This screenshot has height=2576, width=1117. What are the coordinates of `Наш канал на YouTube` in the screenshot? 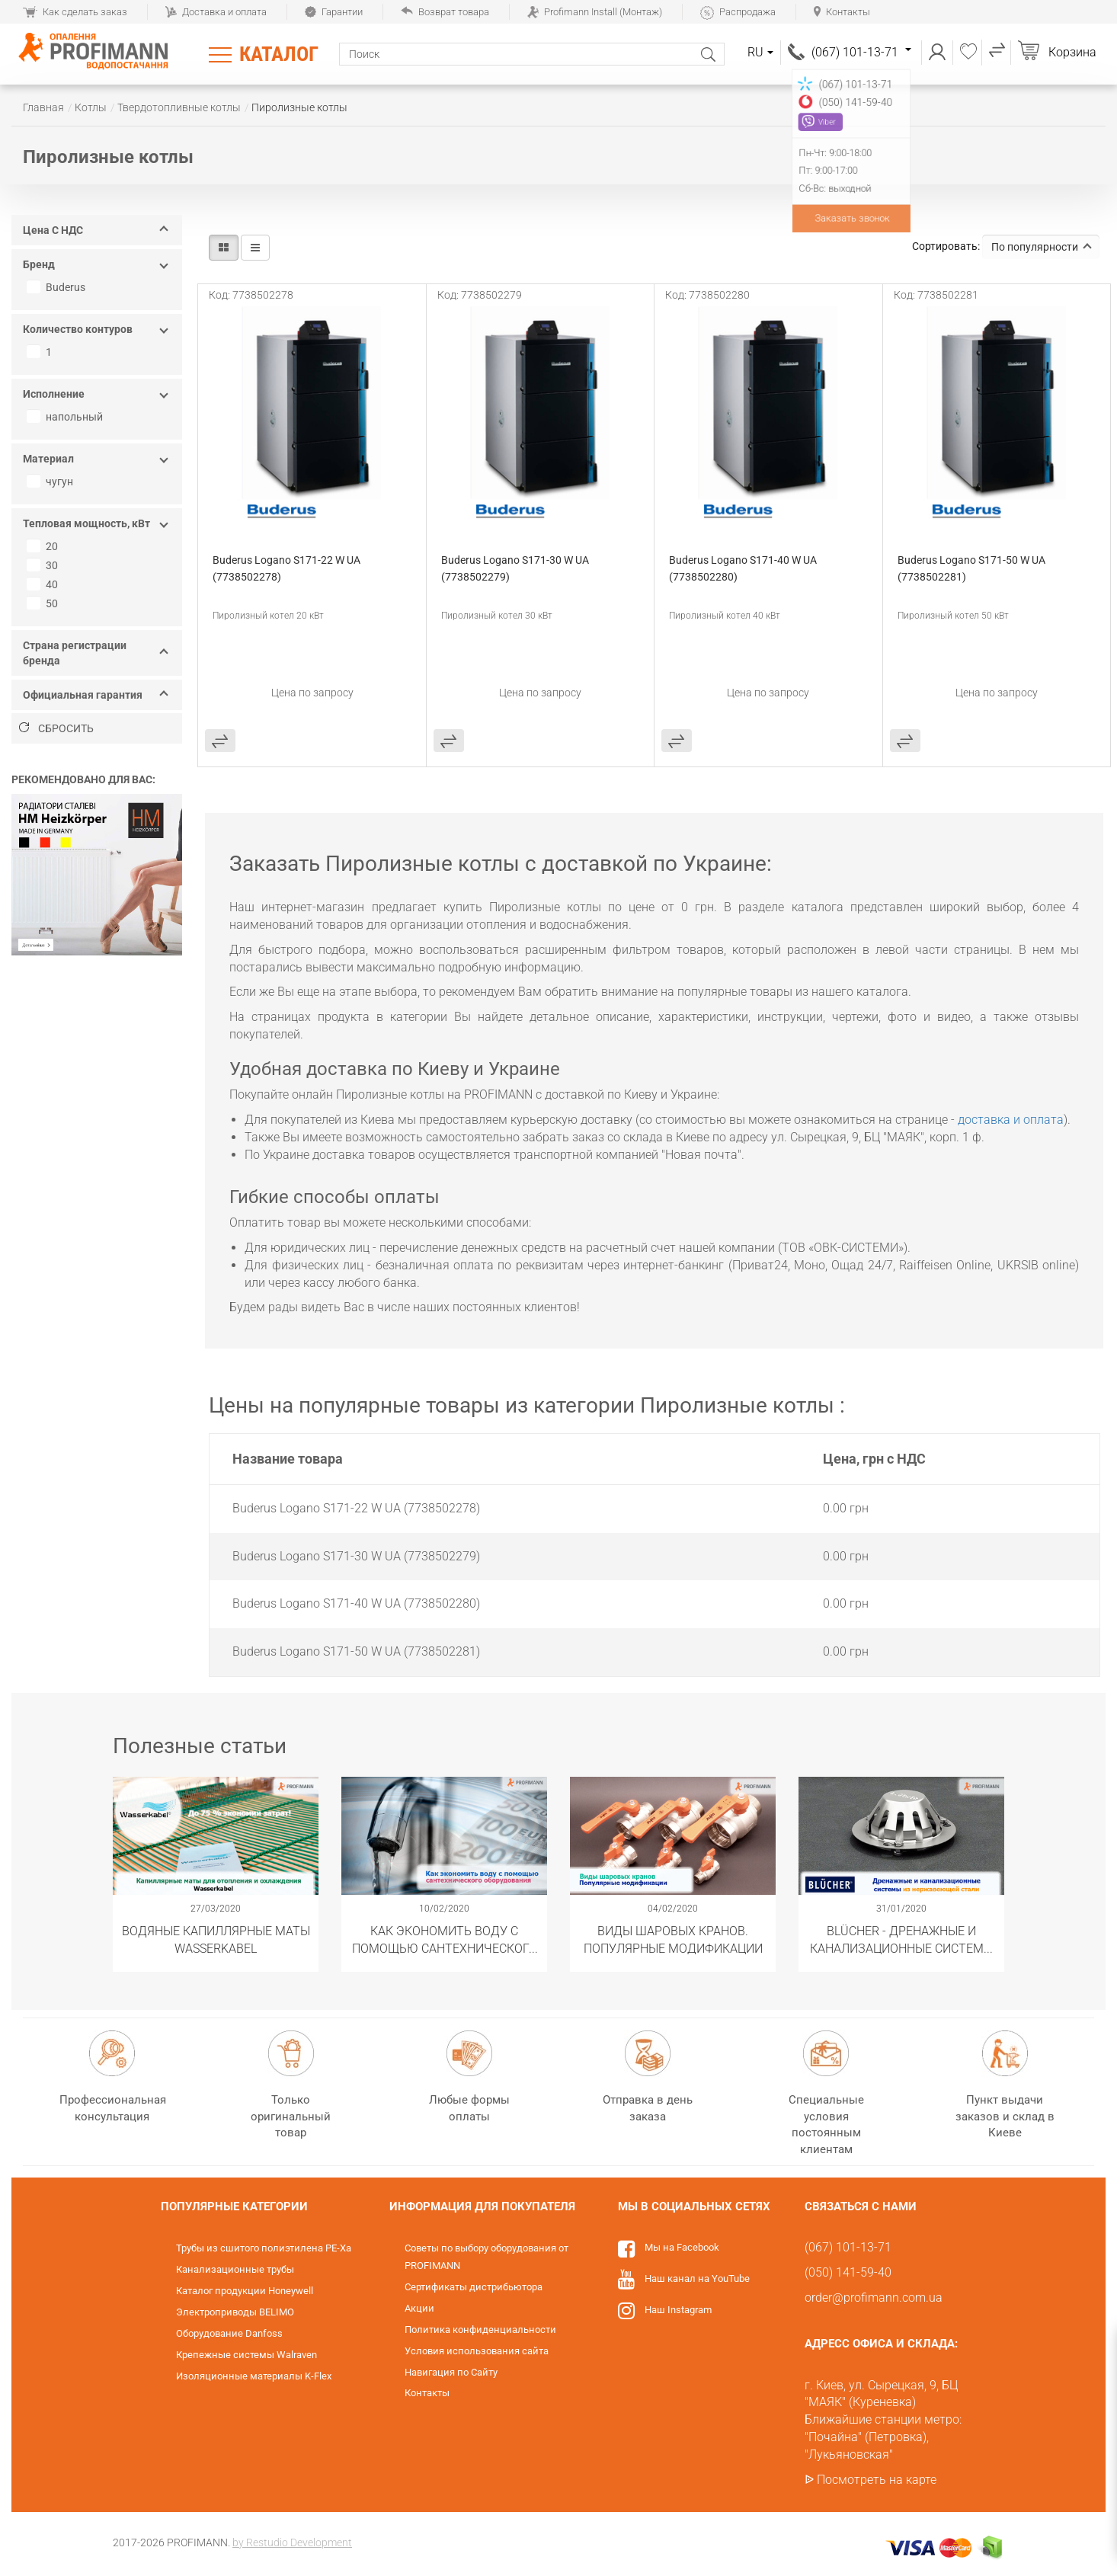 It's located at (697, 2278).